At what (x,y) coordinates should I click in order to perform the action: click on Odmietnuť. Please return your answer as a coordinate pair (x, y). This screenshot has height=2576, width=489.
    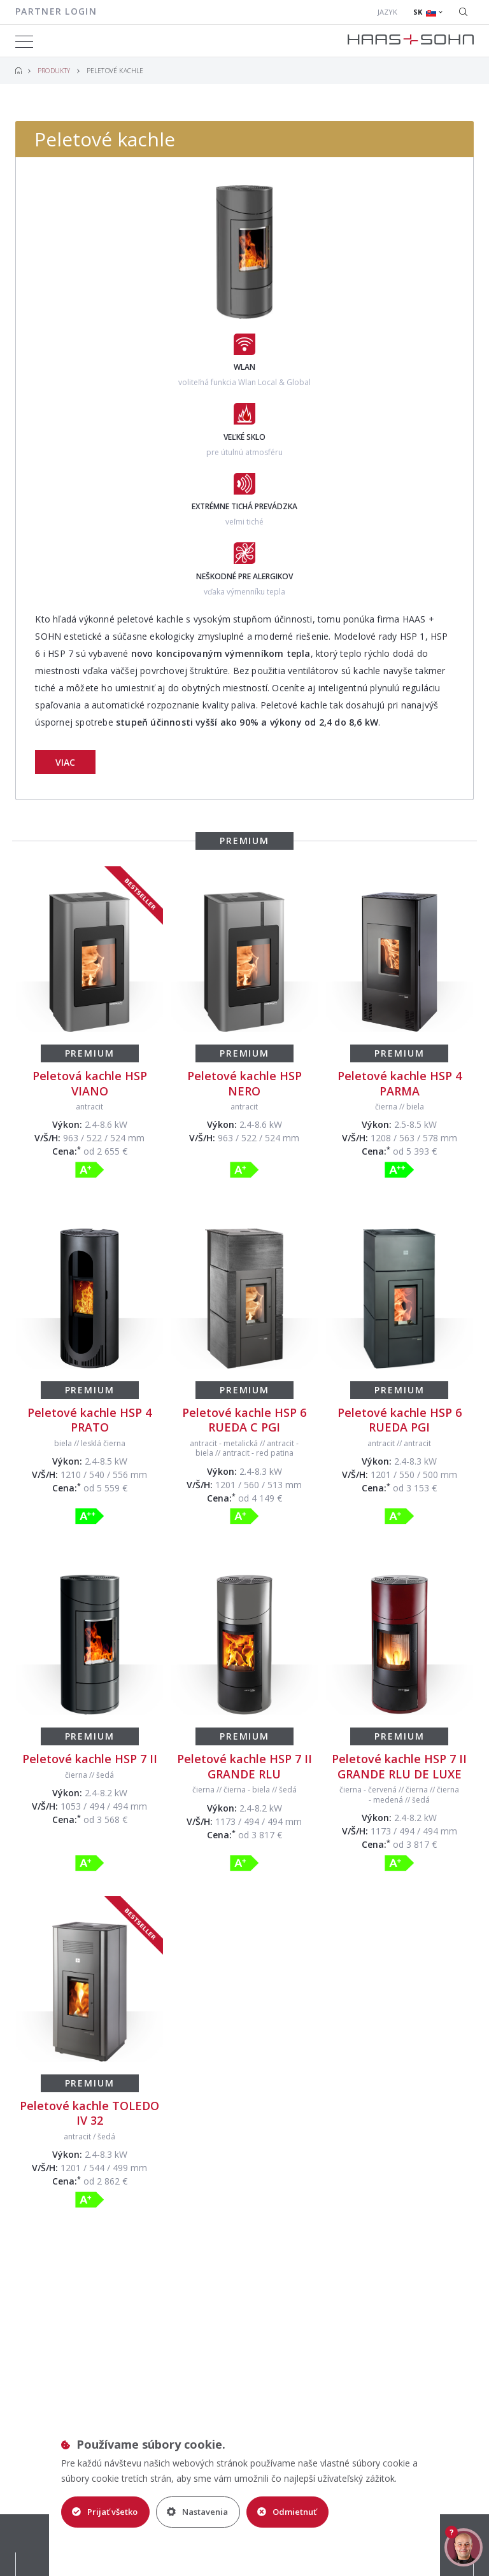
    Looking at the image, I should click on (286, 2511).